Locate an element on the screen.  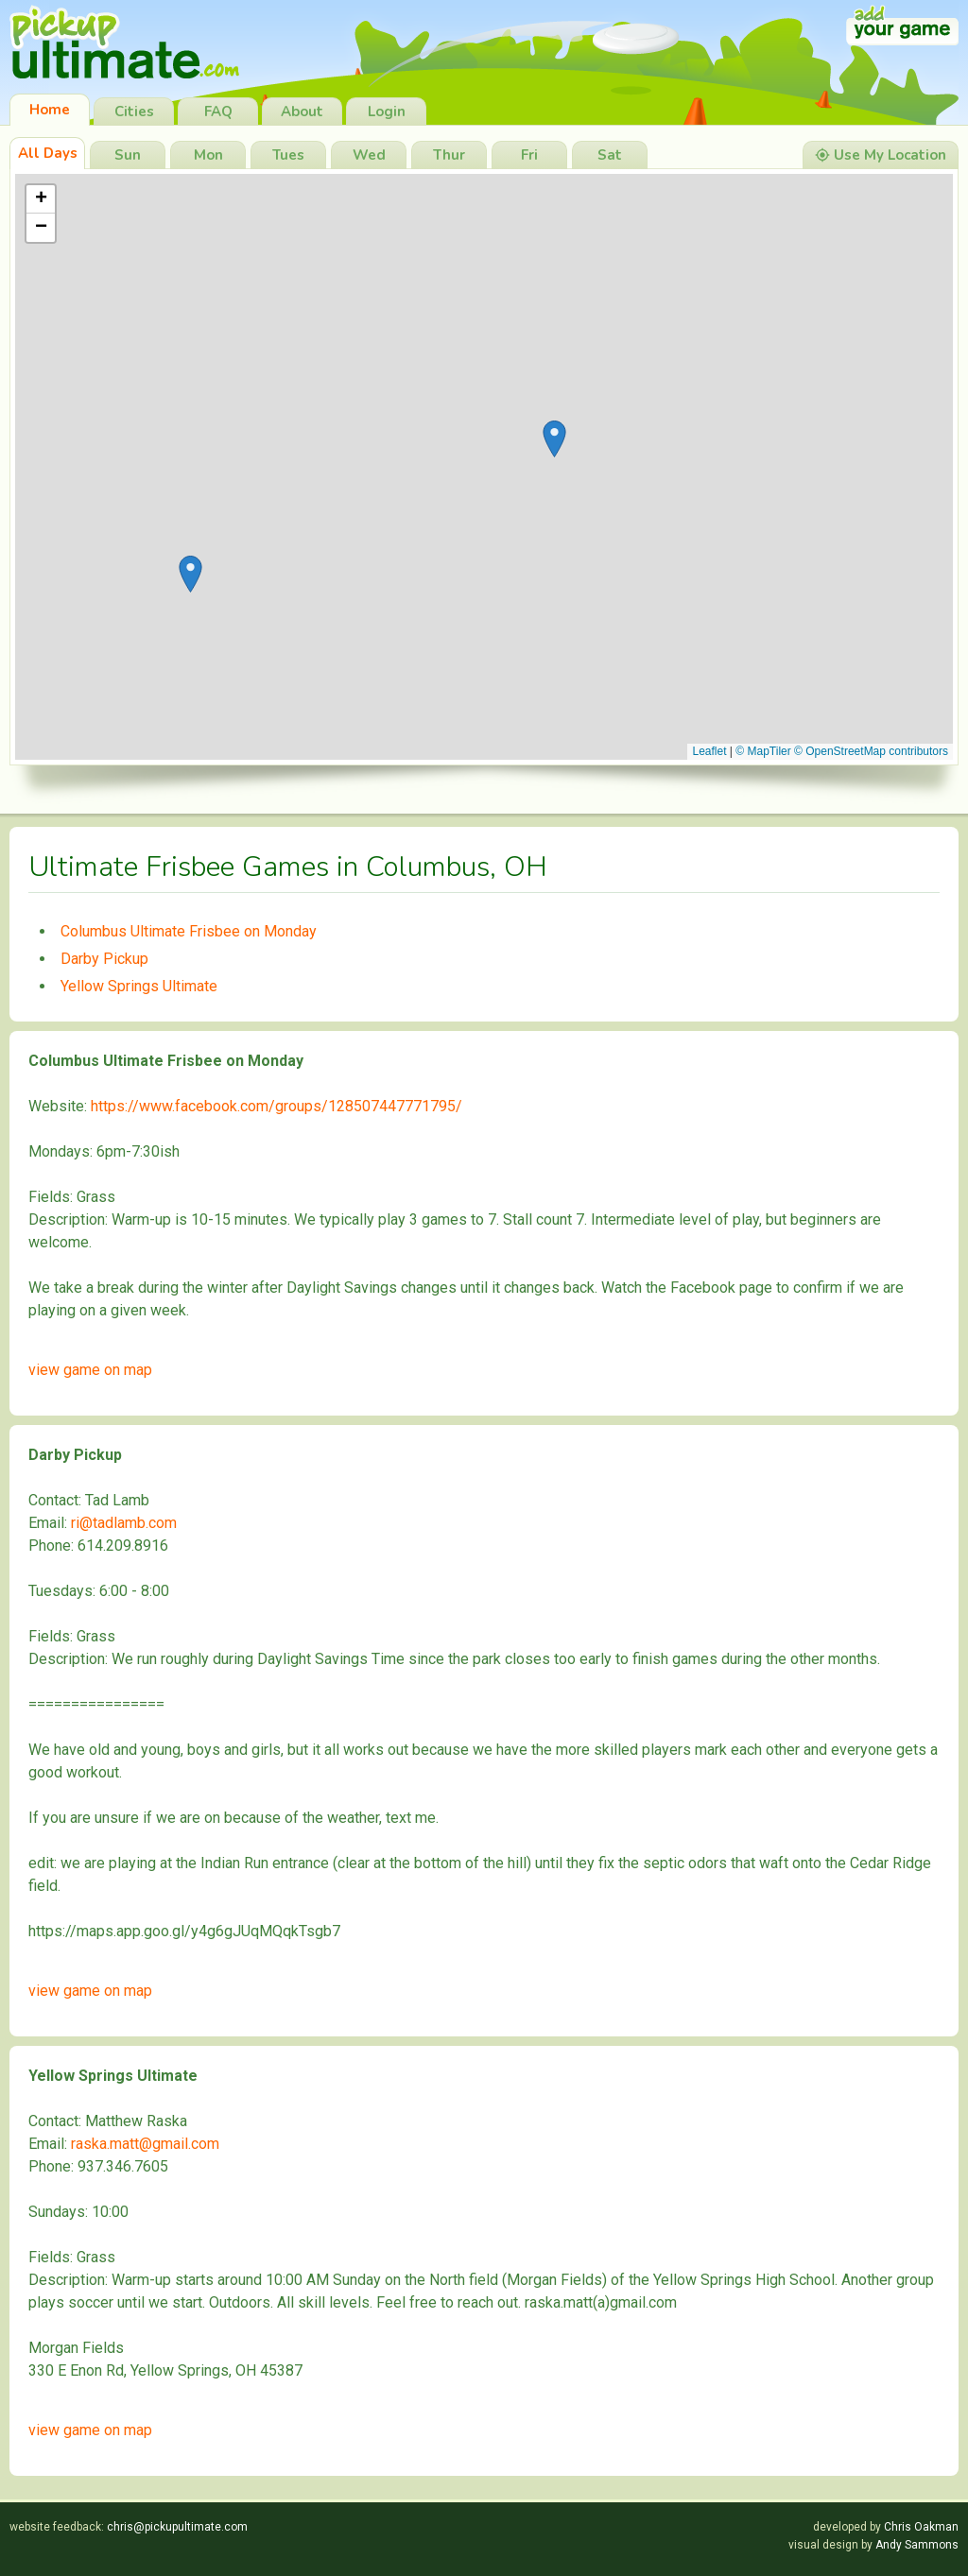
Home is located at coordinates (49, 109).